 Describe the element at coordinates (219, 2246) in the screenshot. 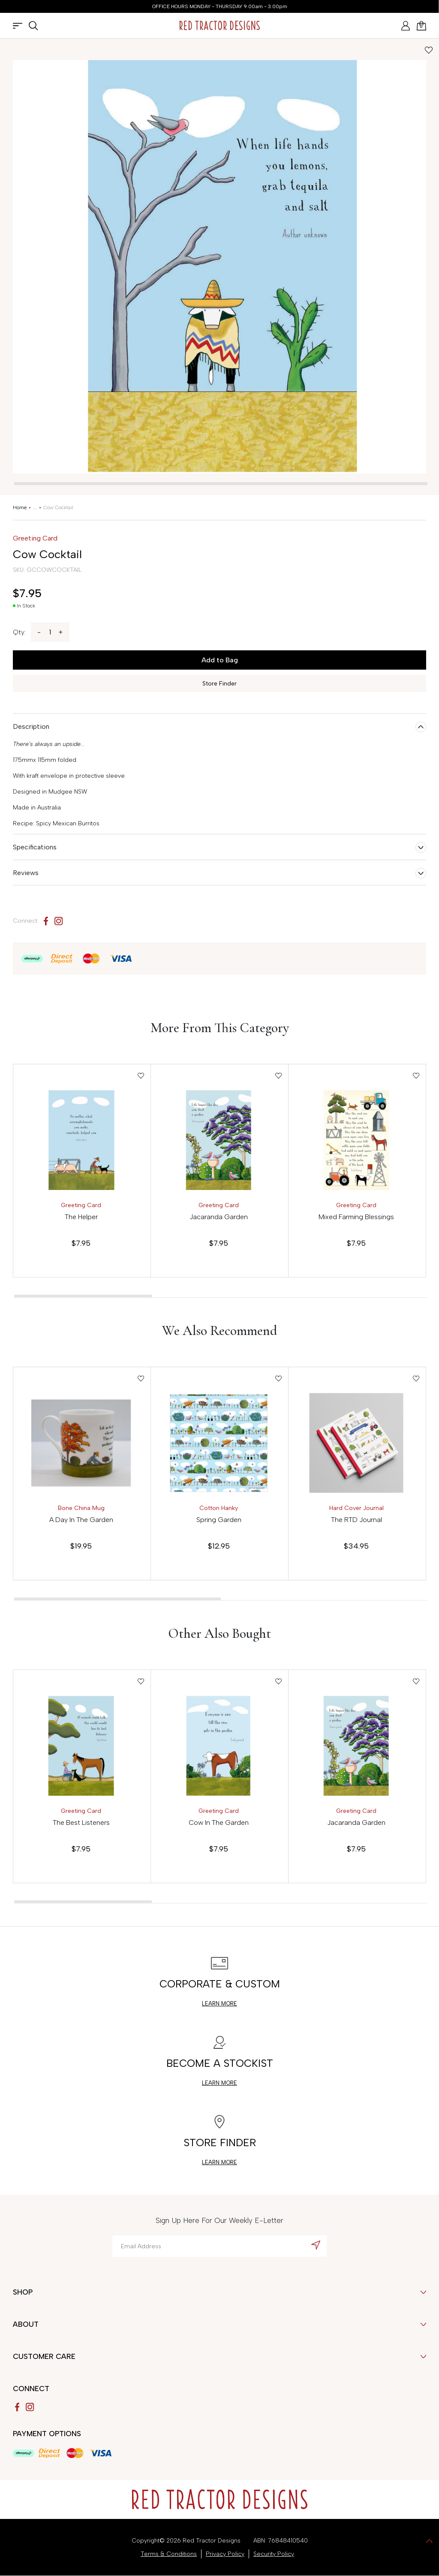

I see `[Email Address]` at that location.